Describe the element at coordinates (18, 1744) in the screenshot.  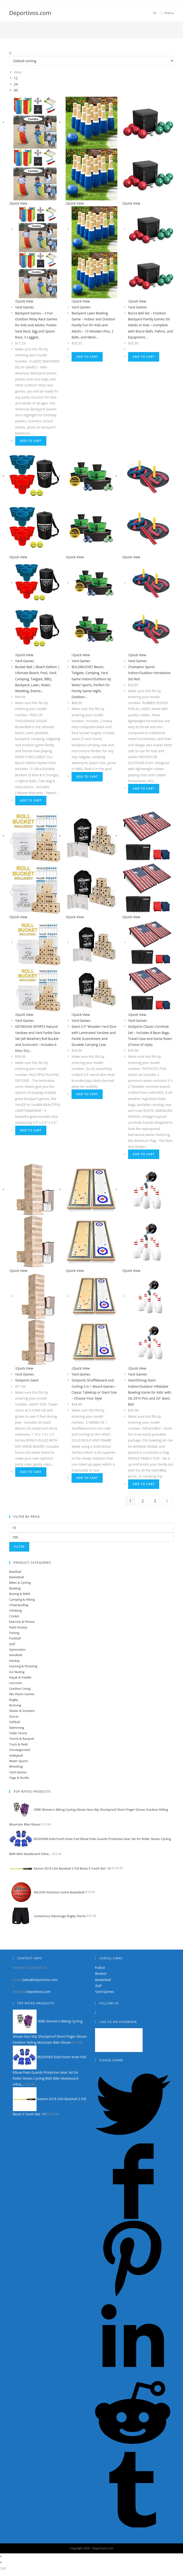
I see `Track & Field` at that location.